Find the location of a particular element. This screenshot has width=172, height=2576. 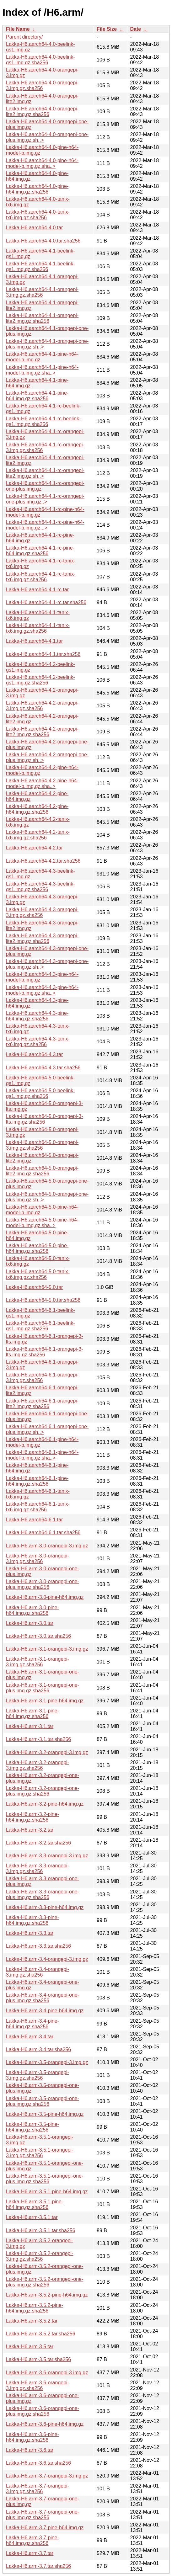

Lakka-H6.arm-3.2-orangepi-one-plus.img.gz.sha256 is located at coordinates (42, 1791).